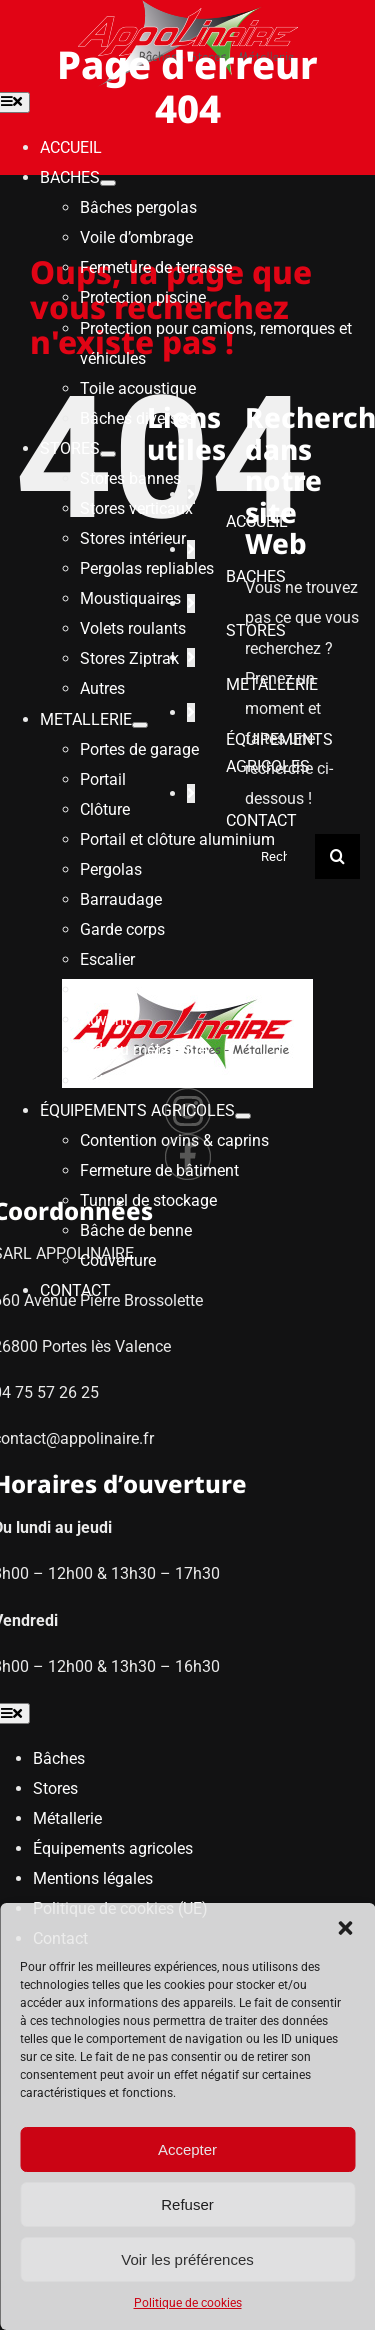  Describe the element at coordinates (187, 2259) in the screenshot. I see `Voir les préférences` at that location.